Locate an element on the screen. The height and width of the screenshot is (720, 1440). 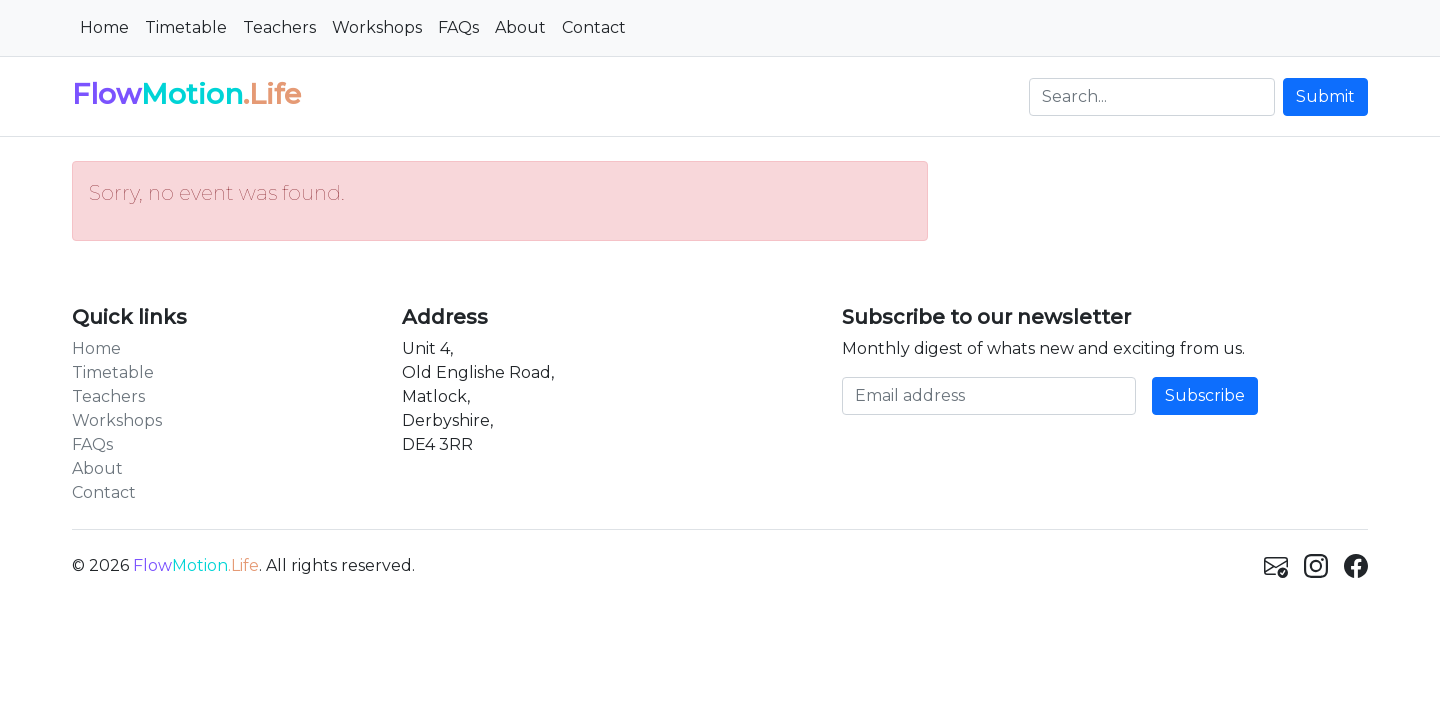
[Search] is located at coordinates (1152, 97).